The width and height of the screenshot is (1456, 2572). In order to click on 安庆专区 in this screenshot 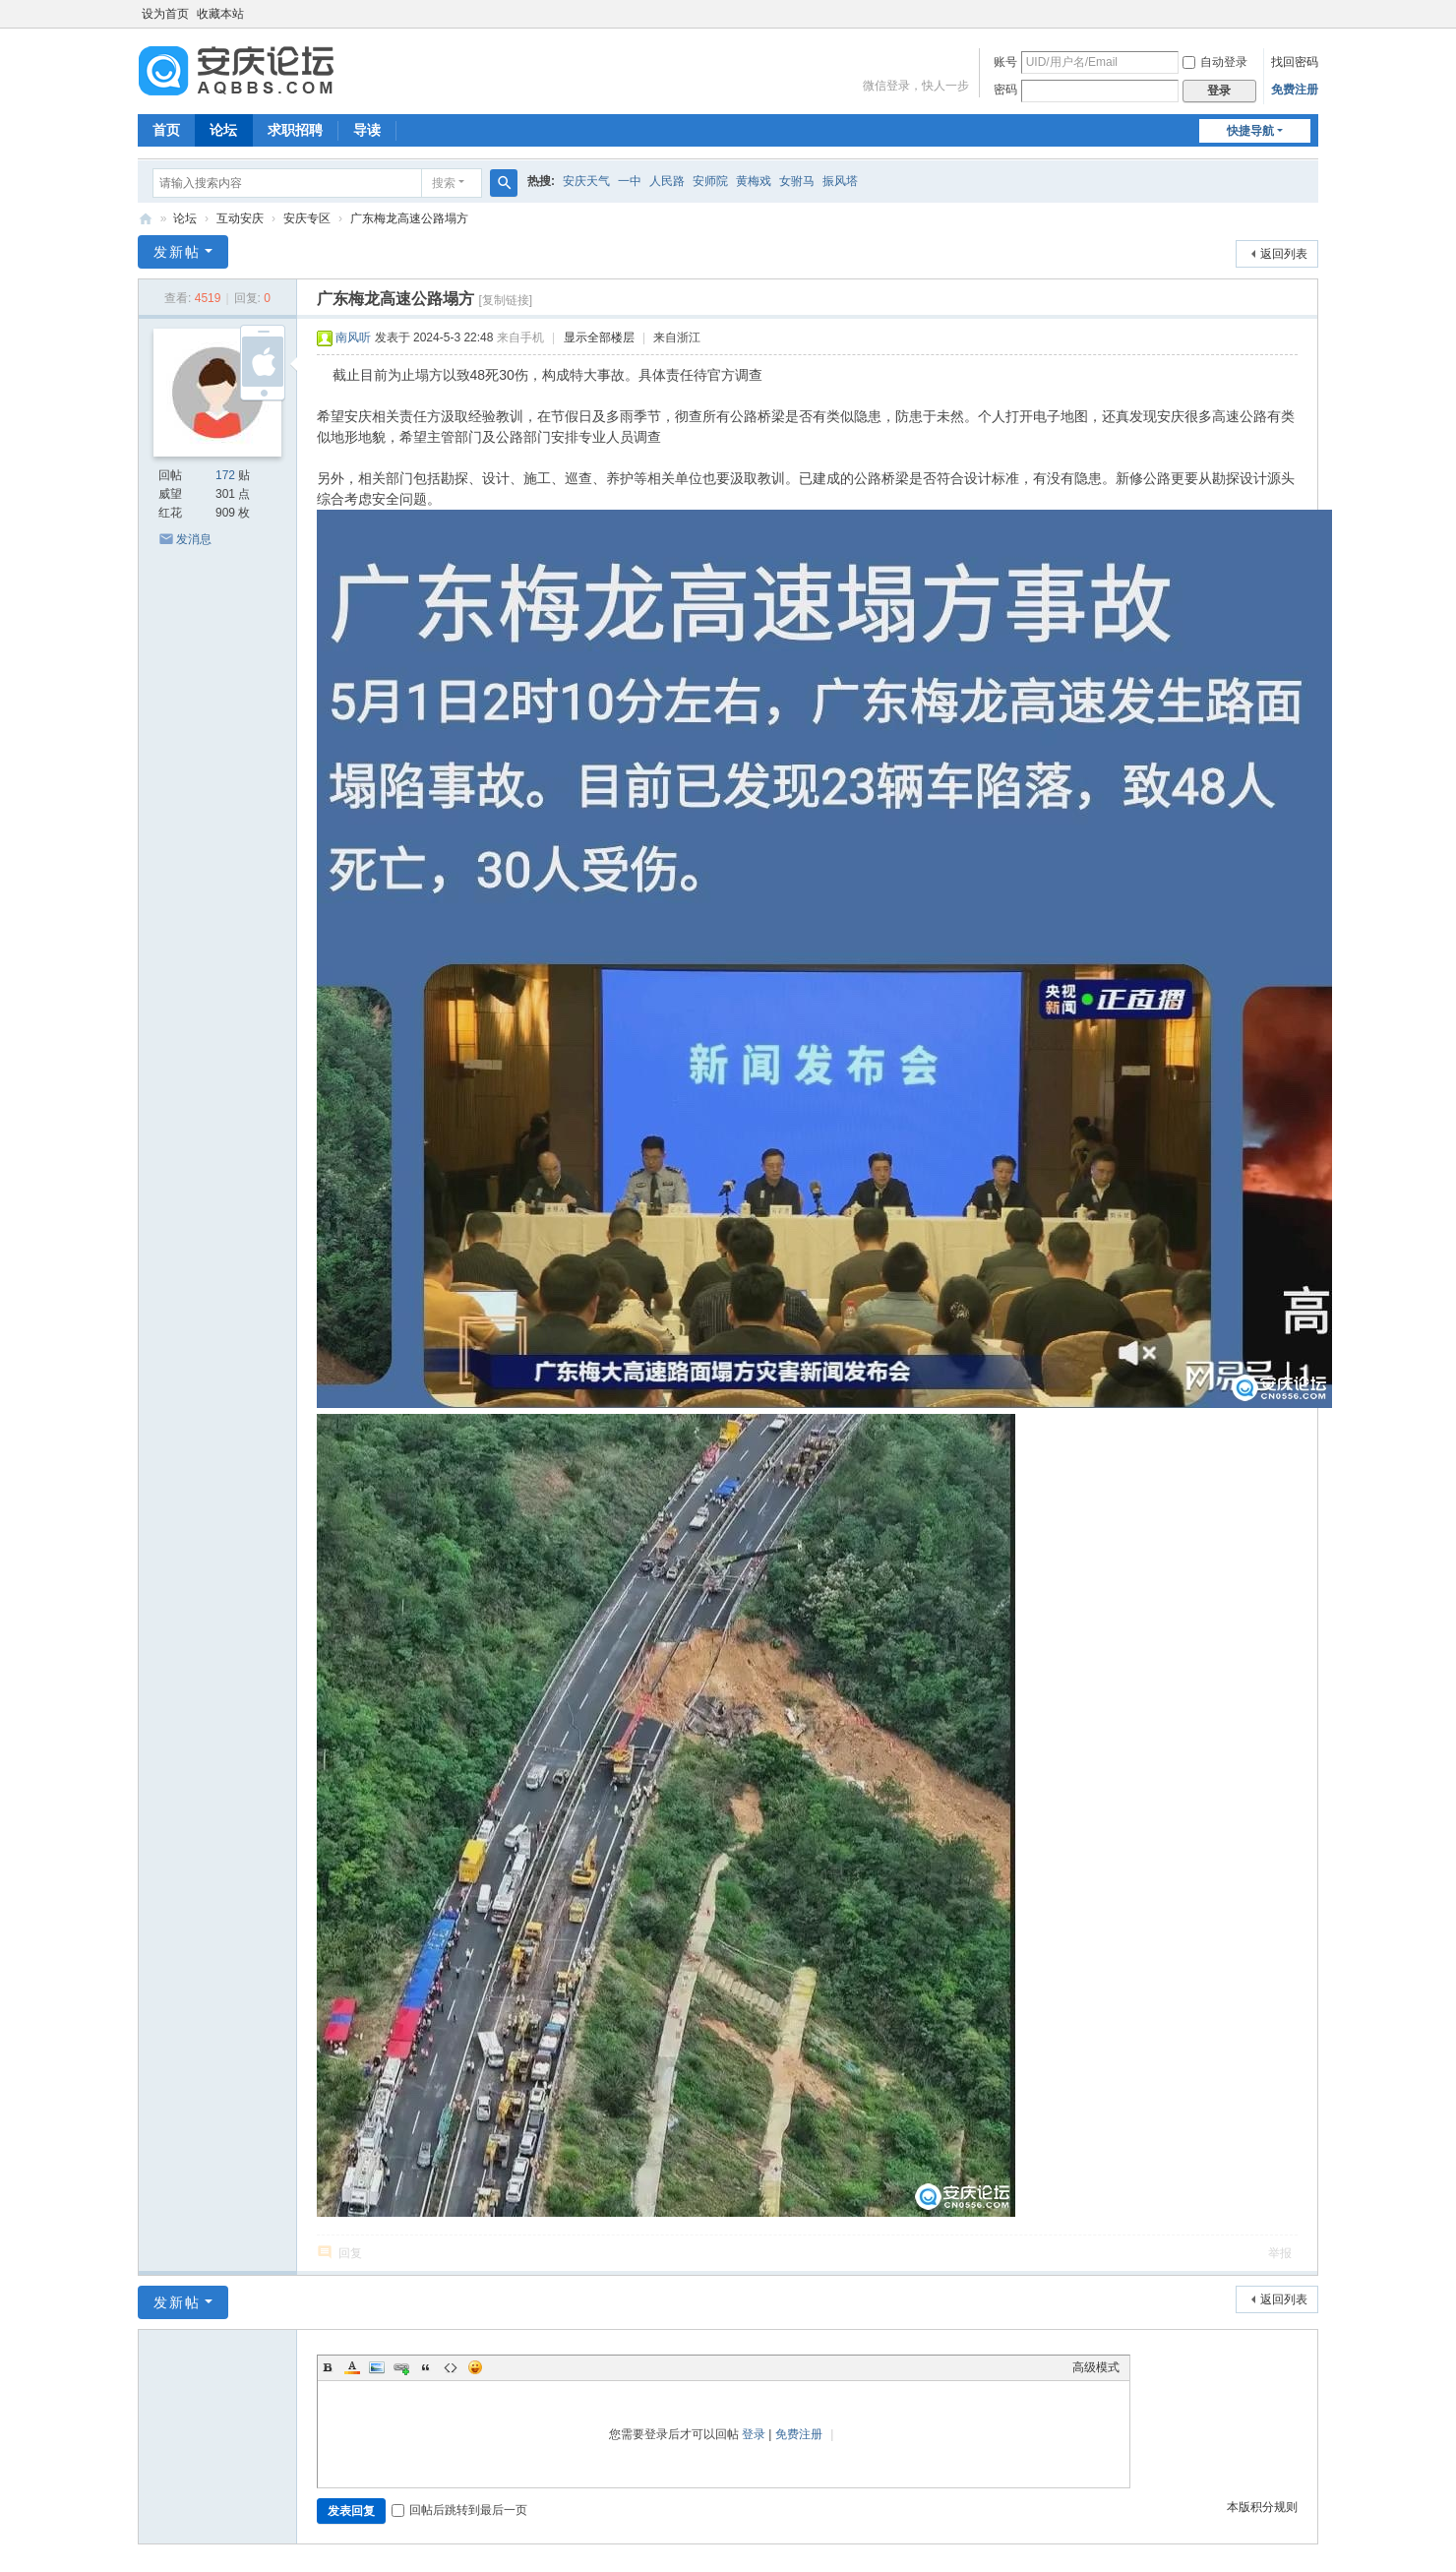, I will do `click(307, 218)`.